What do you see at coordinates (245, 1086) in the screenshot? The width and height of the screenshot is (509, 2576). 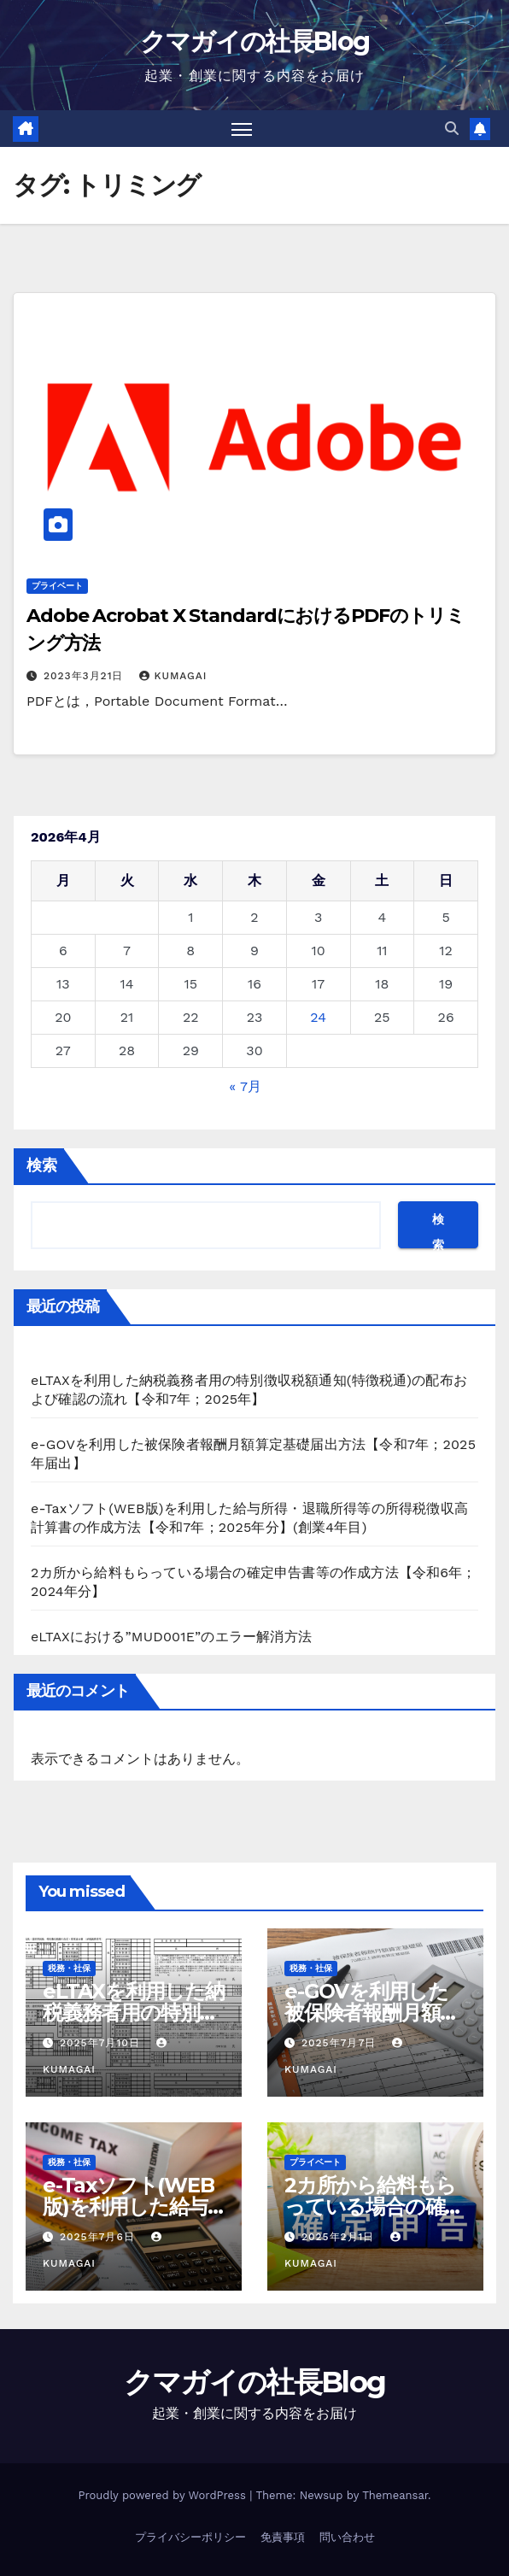 I see `« 7月` at bounding box center [245, 1086].